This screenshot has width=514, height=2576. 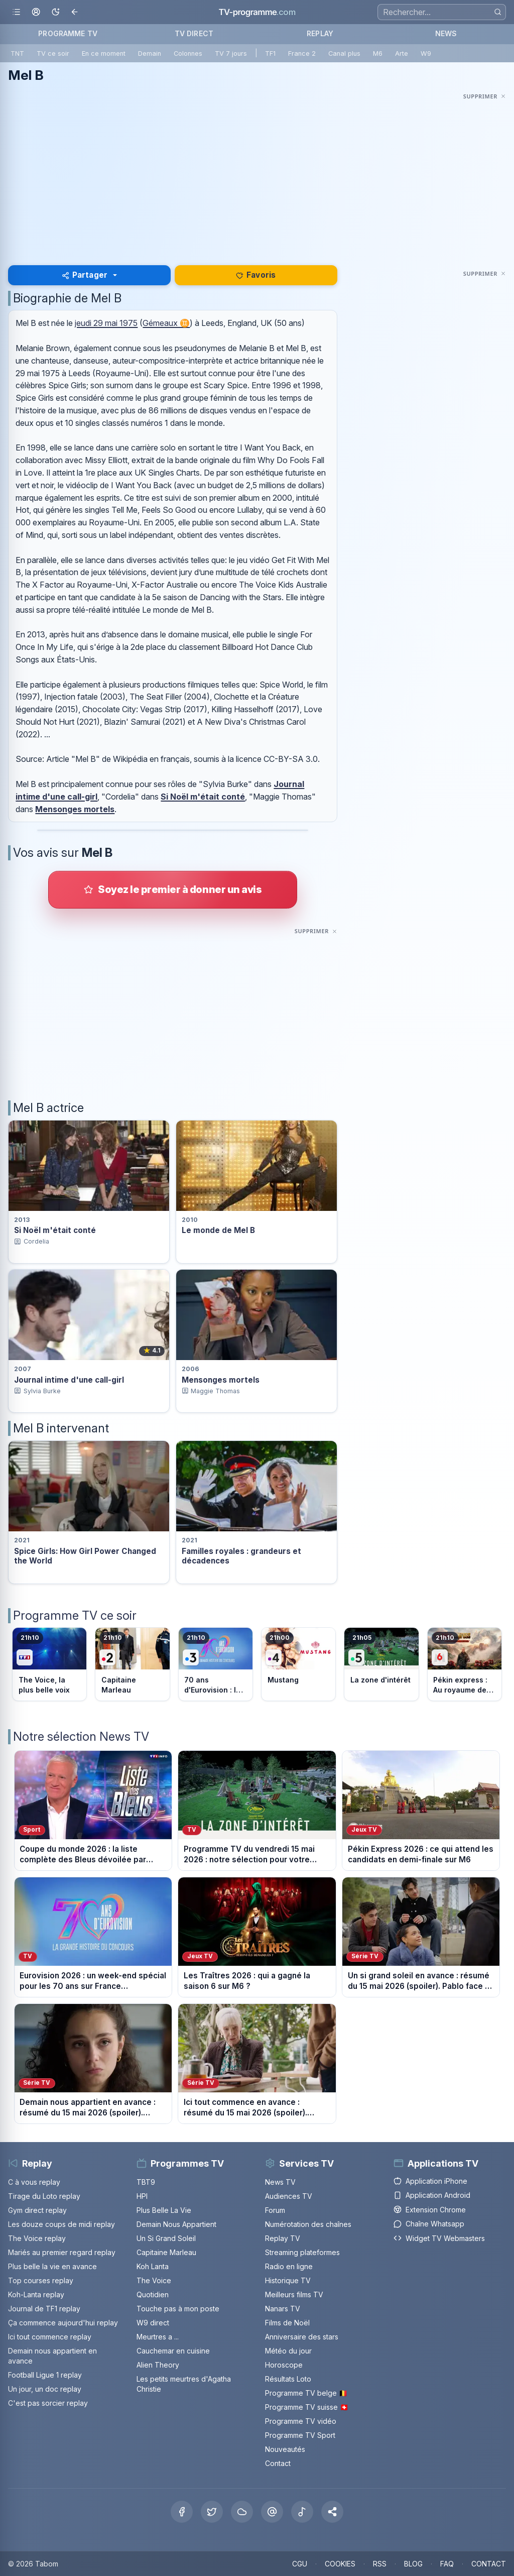 I want to click on Streaming plateformes, so click(x=302, y=2252).